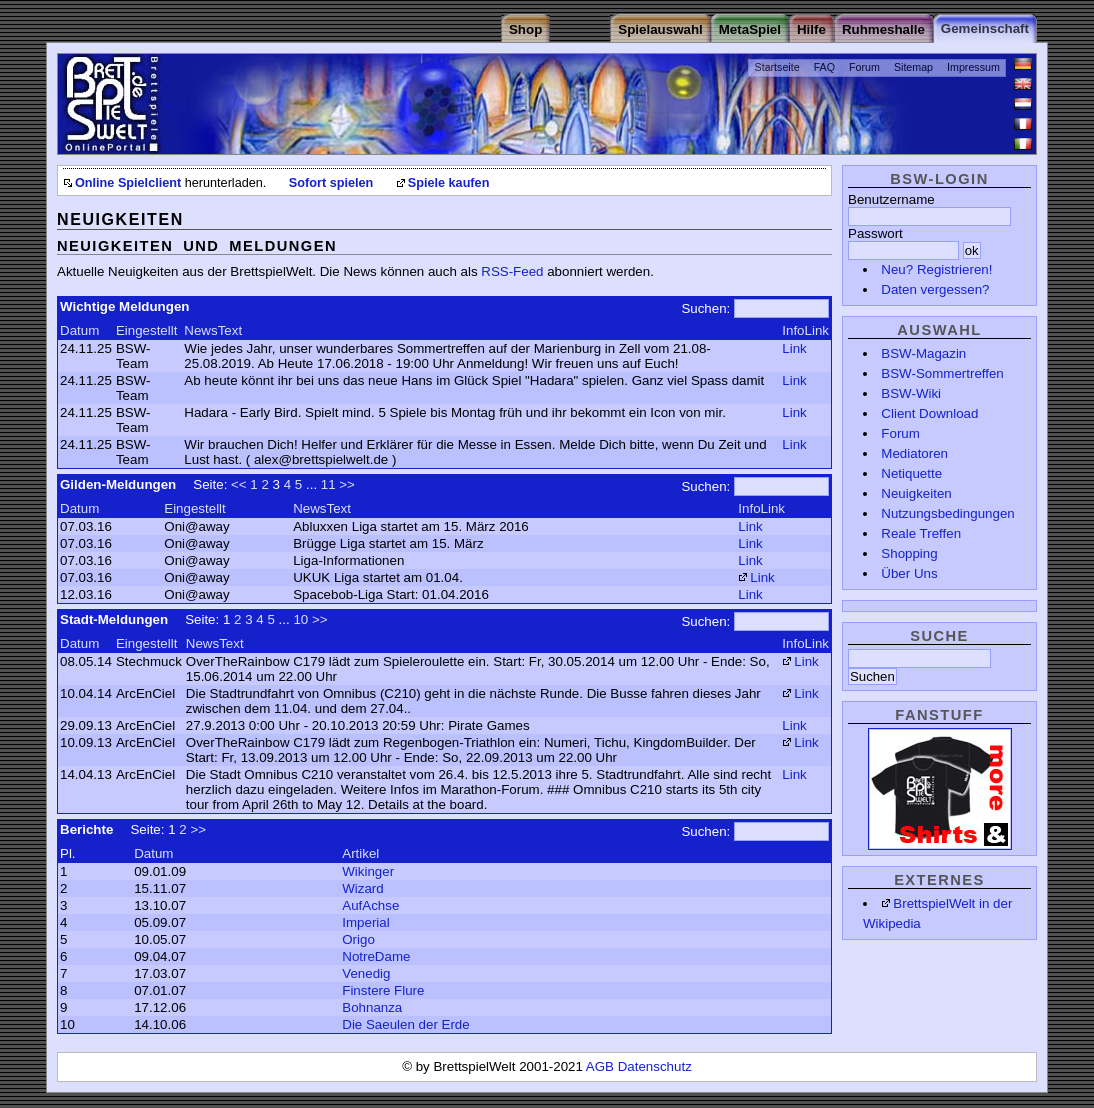 This screenshot has width=1094, height=1108. Describe the element at coordinates (376, 956) in the screenshot. I see `NotreDame` at that location.